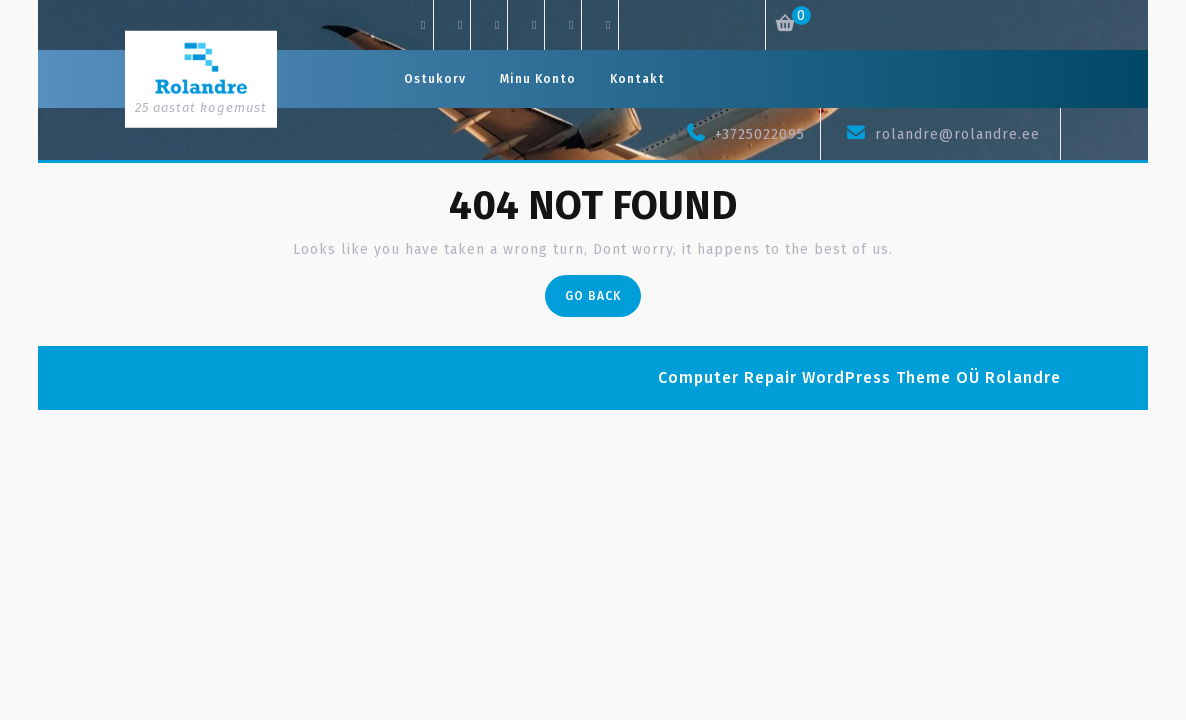  I want to click on Ostukorv, so click(435, 79).